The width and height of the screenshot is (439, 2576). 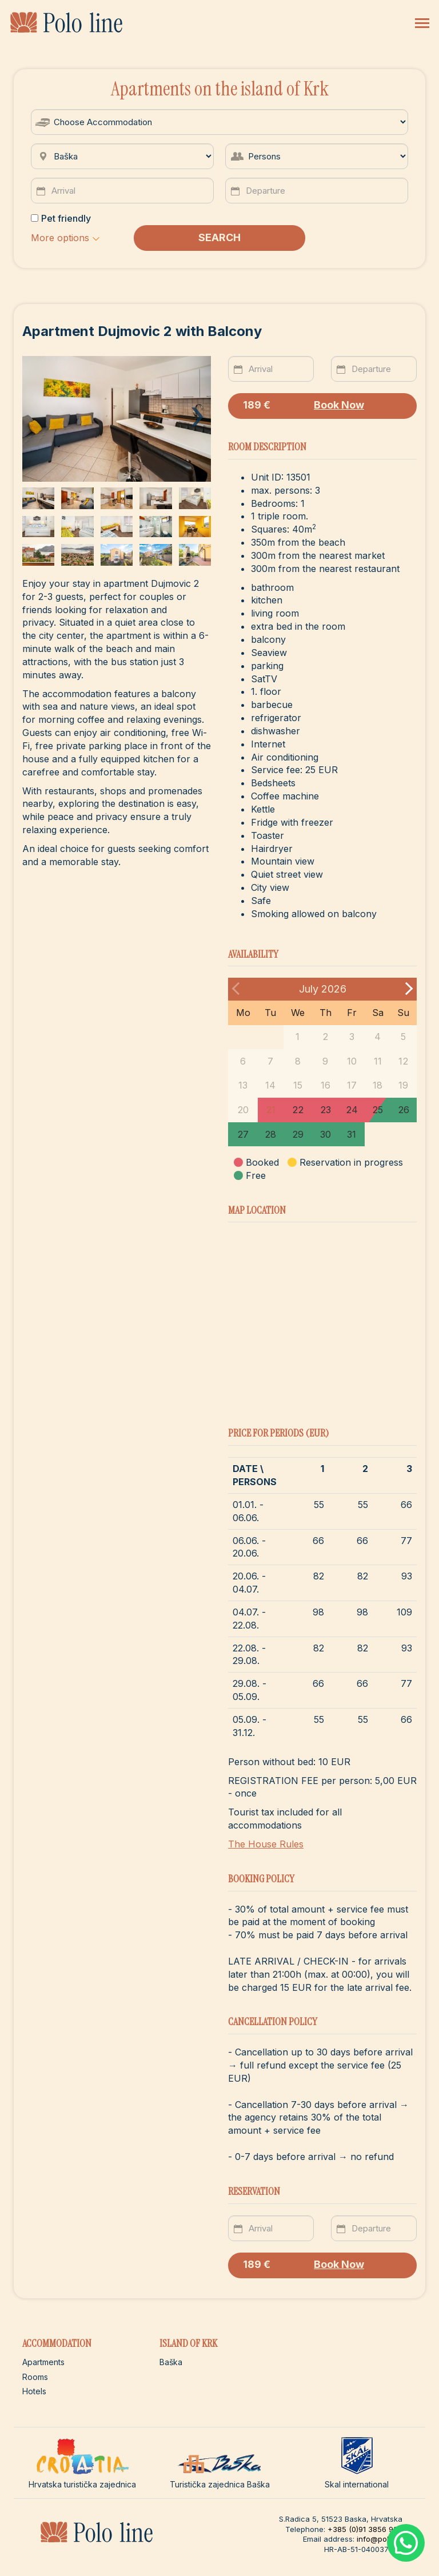 I want to click on 30, so click(x=325, y=1134).